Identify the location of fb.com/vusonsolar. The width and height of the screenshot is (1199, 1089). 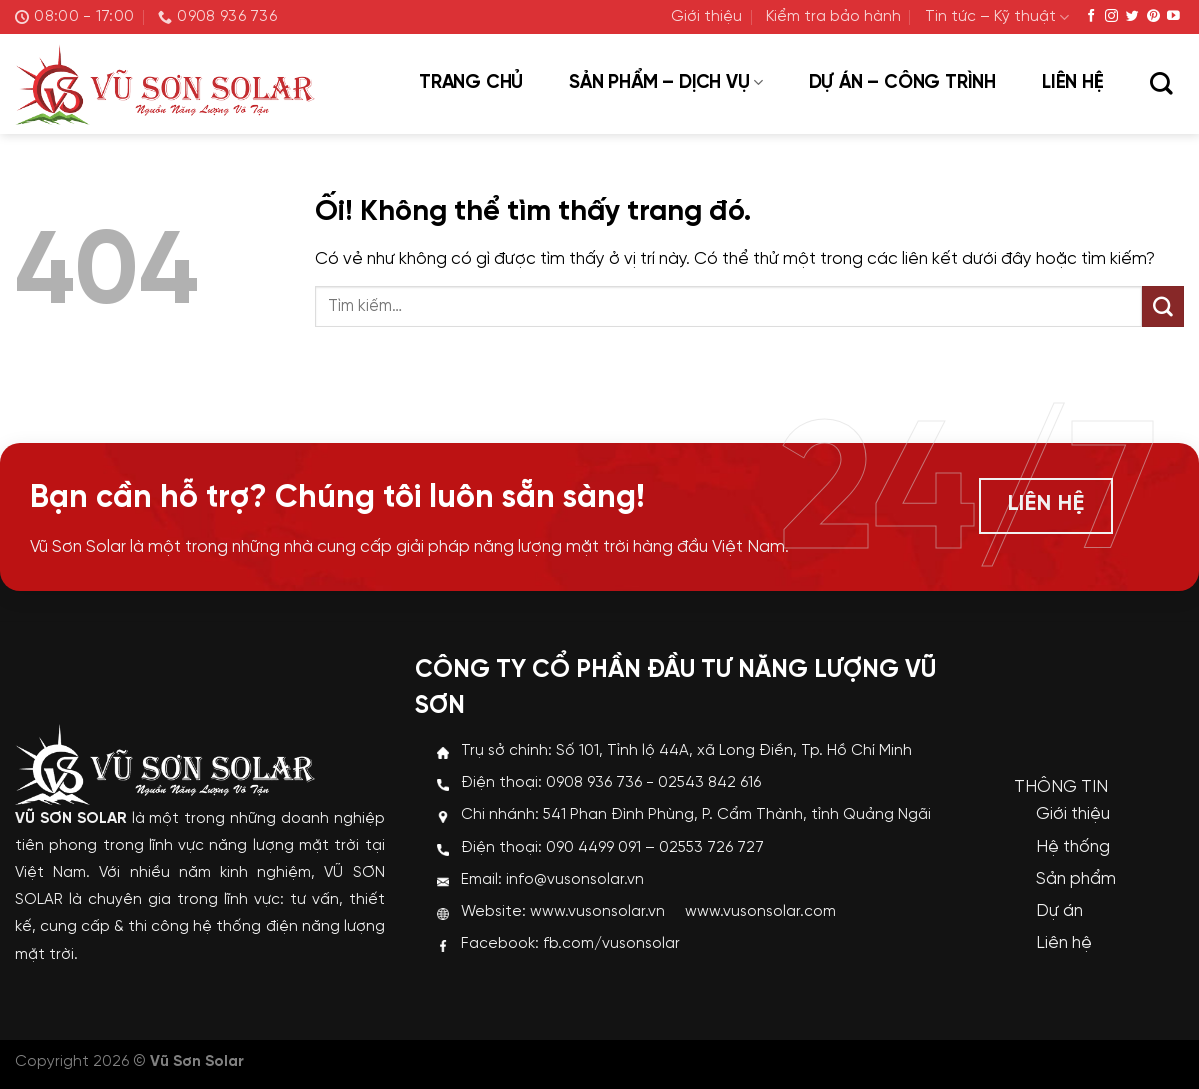
(611, 944).